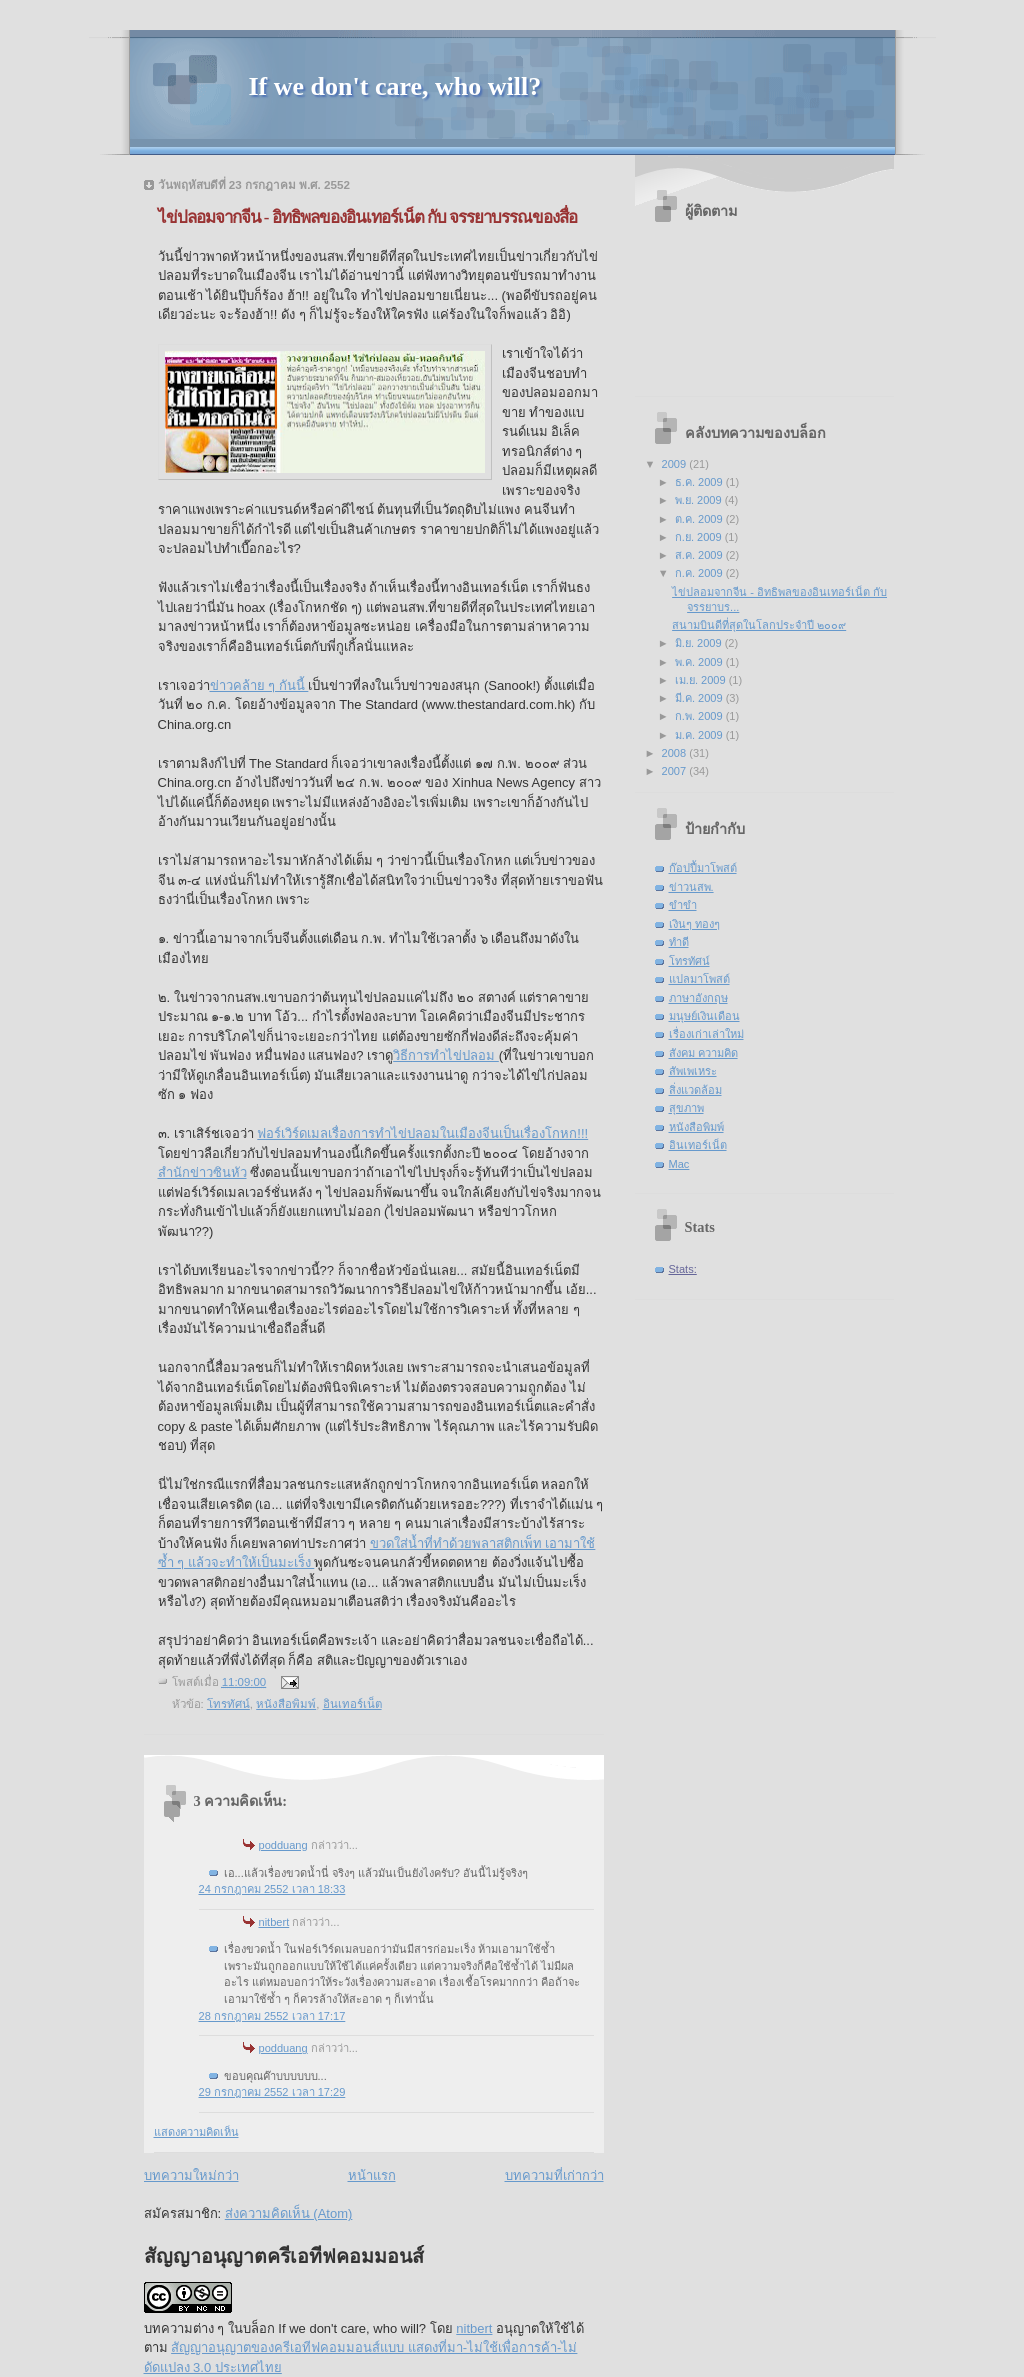 The image size is (1024, 2377). I want to click on หนังสือพิมพ์, so click(286, 1704).